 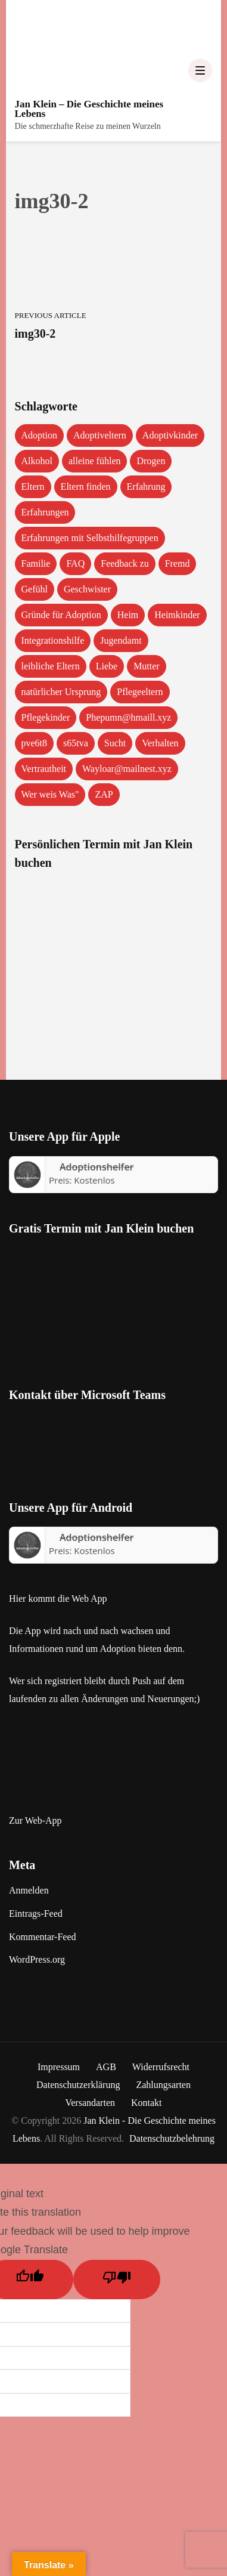 What do you see at coordinates (99, 435) in the screenshot?
I see `Adoptiveltern [Adoptiveltern (3 Einträge)]` at bounding box center [99, 435].